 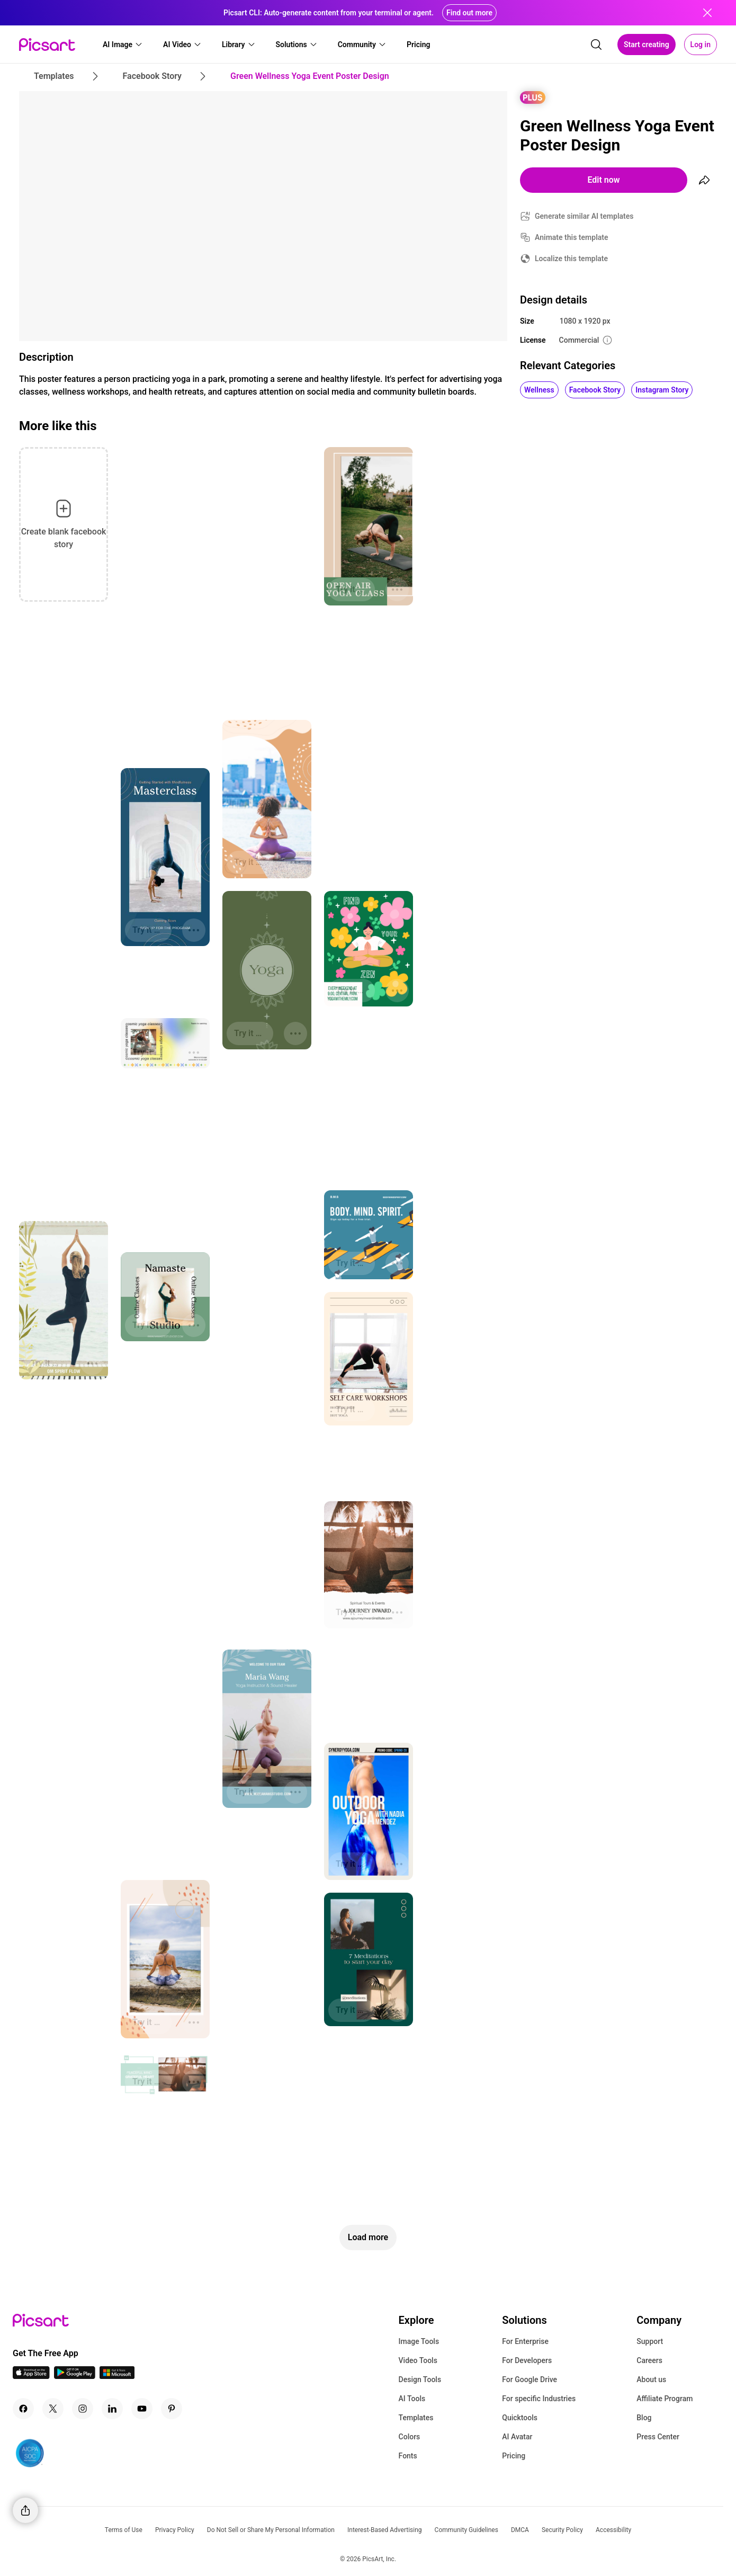 What do you see at coordinates (519, 2417) in the screenshot?
I see `Quicktools` at bounding box center [519, 2417].